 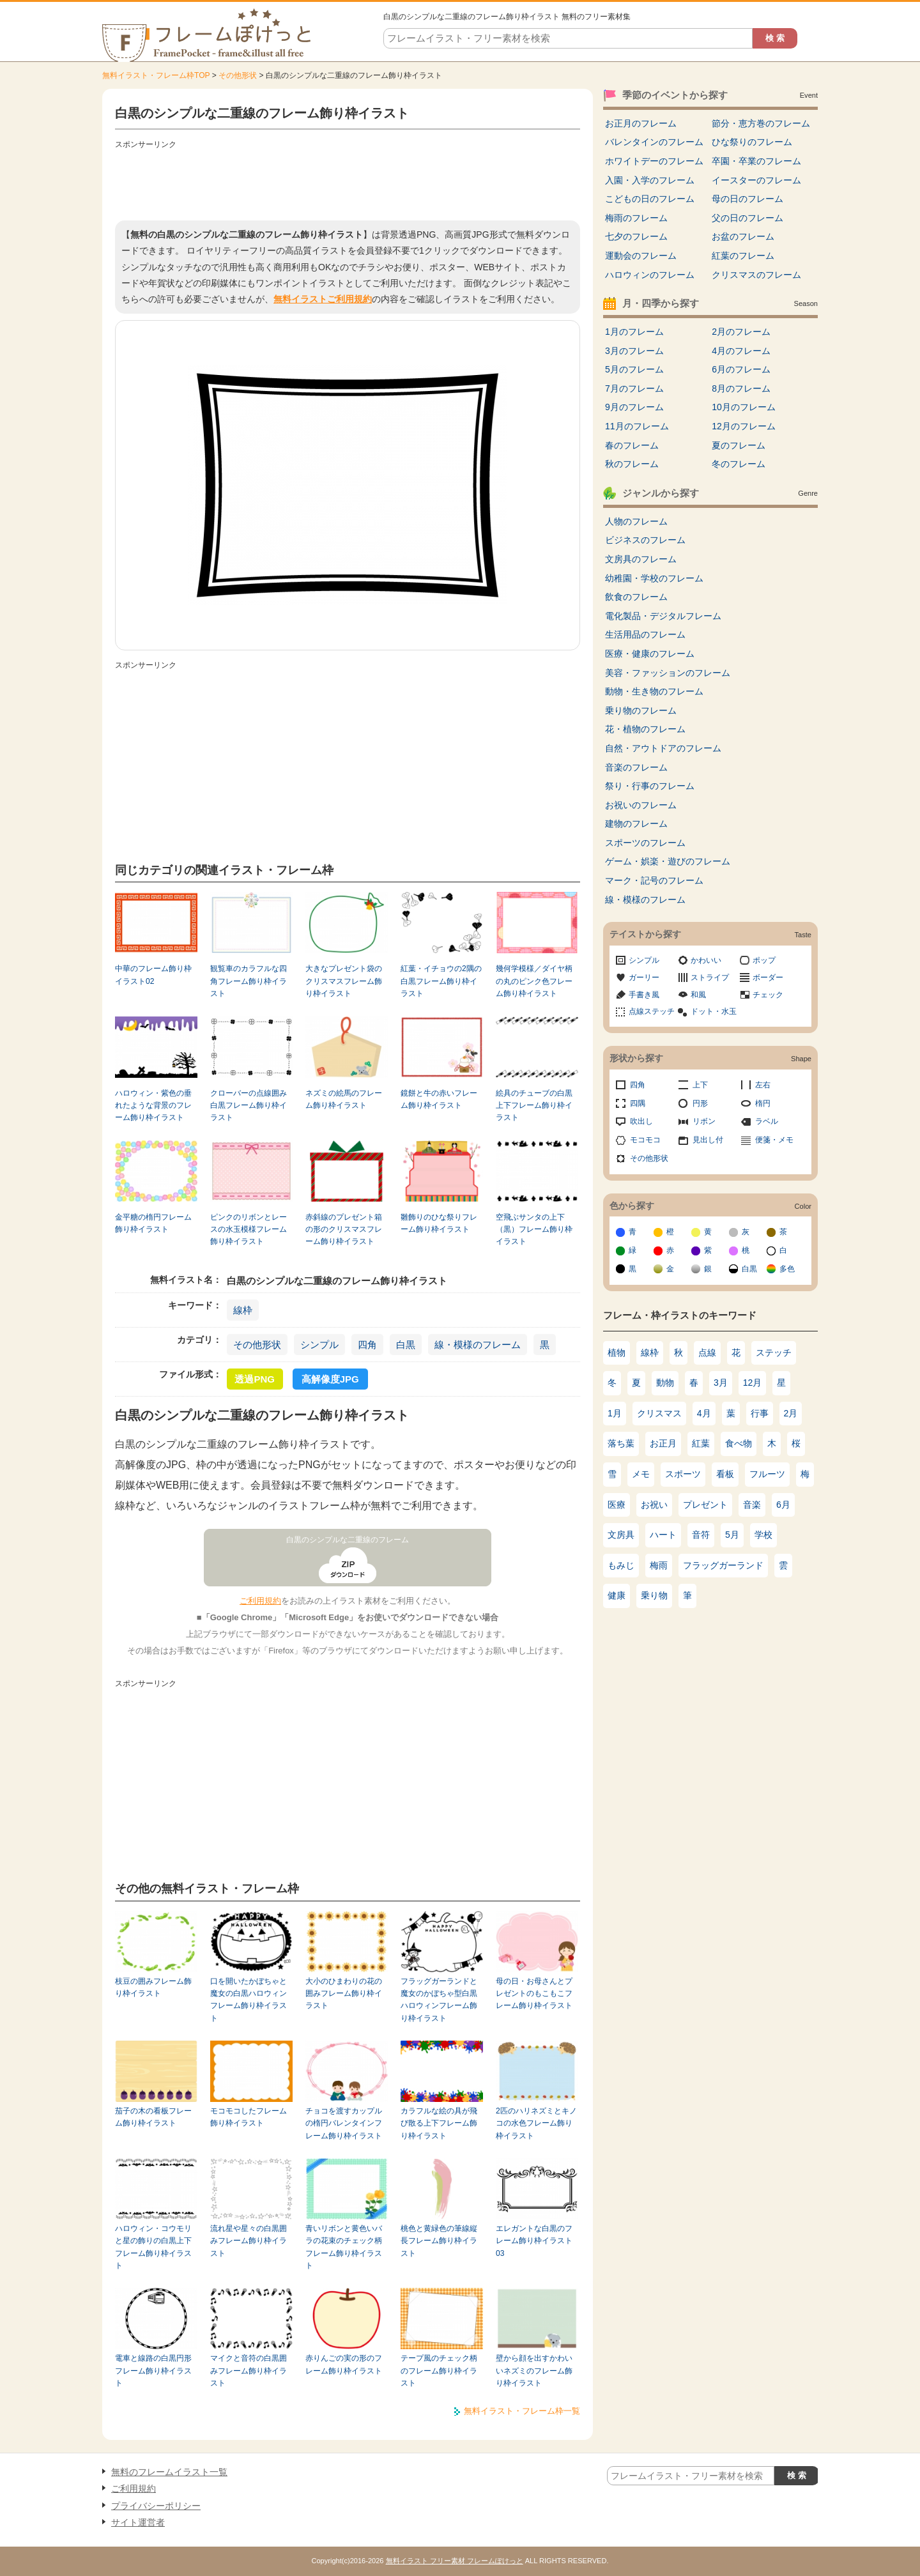 I want to click on 生活用品のフレーム, so click(x=645, y=634).